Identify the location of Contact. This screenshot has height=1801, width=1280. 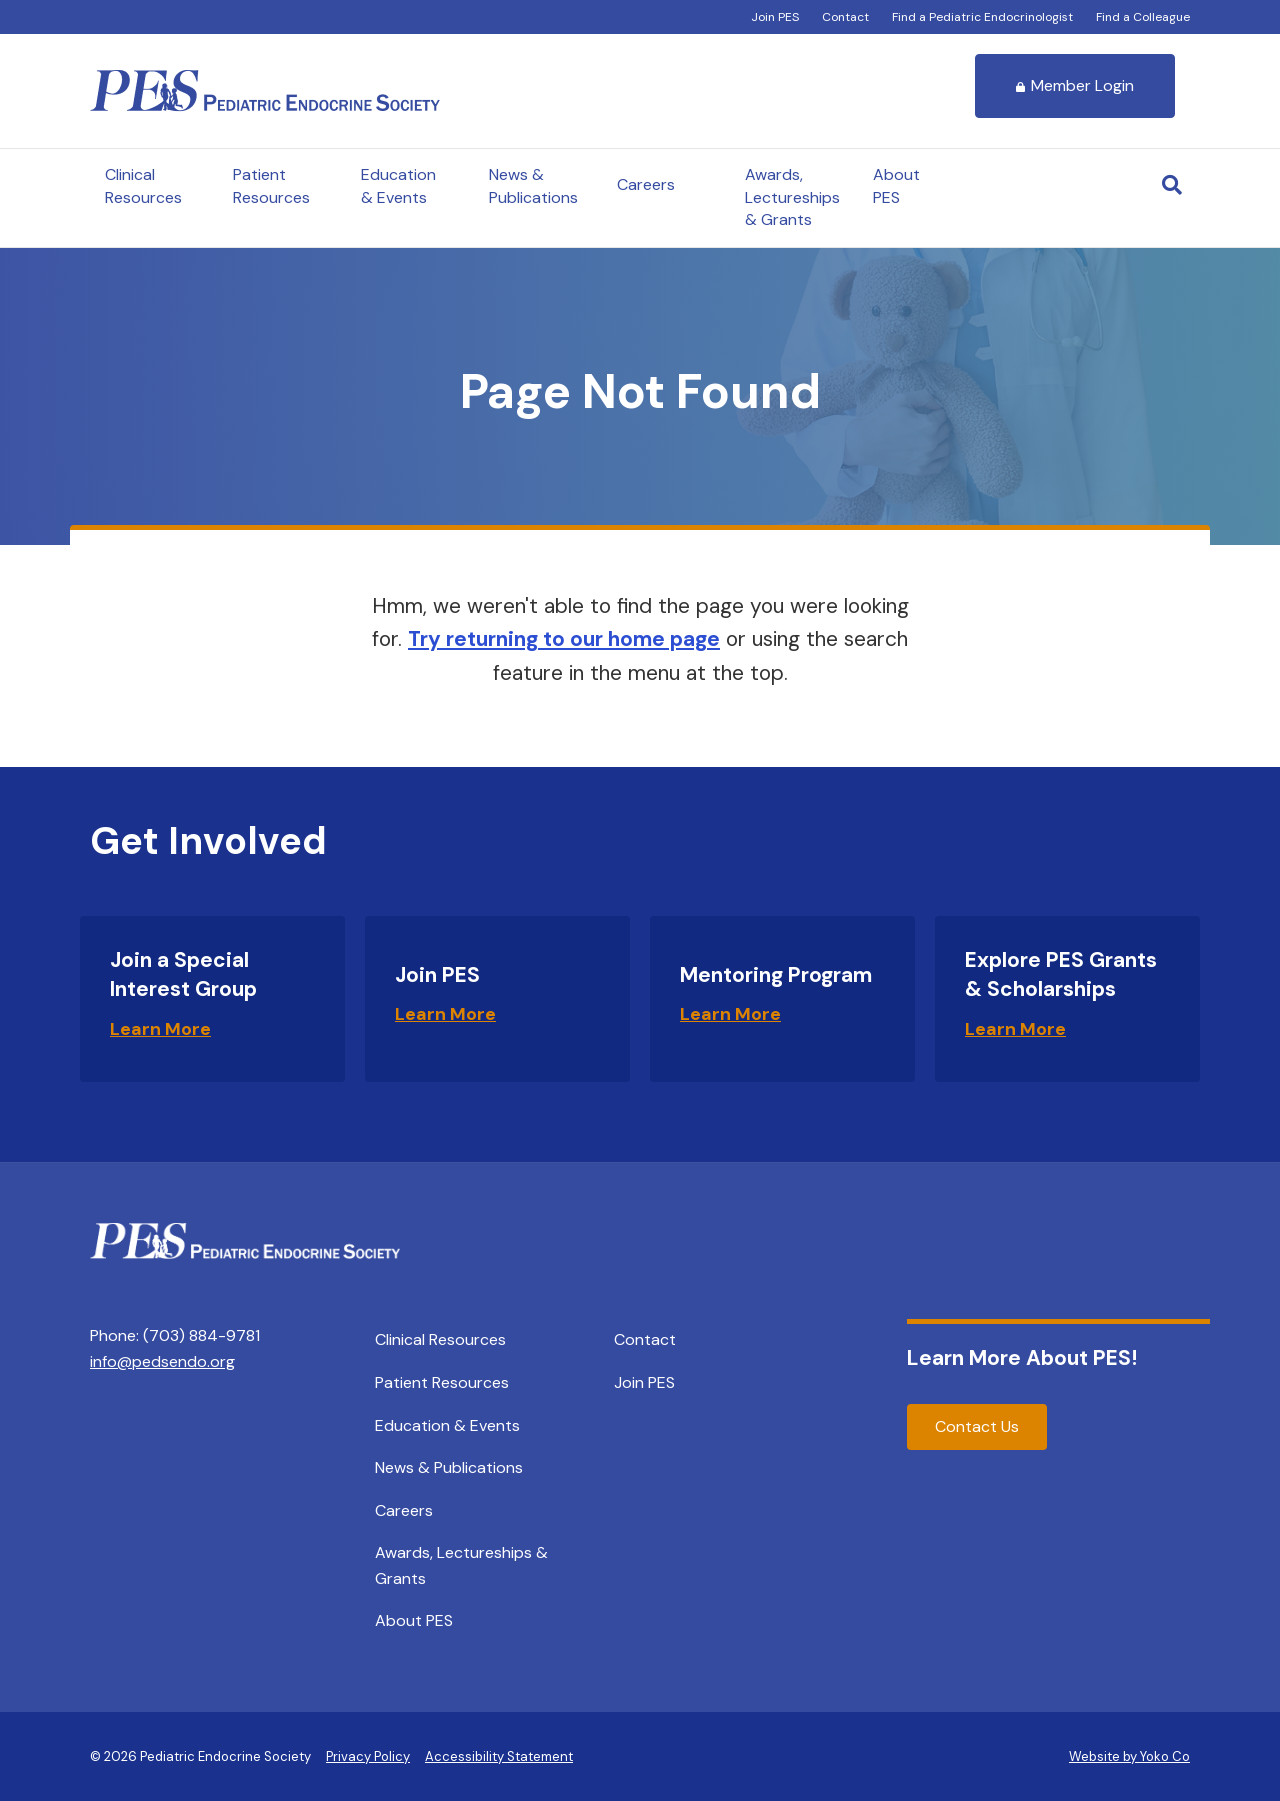
(845, 17).